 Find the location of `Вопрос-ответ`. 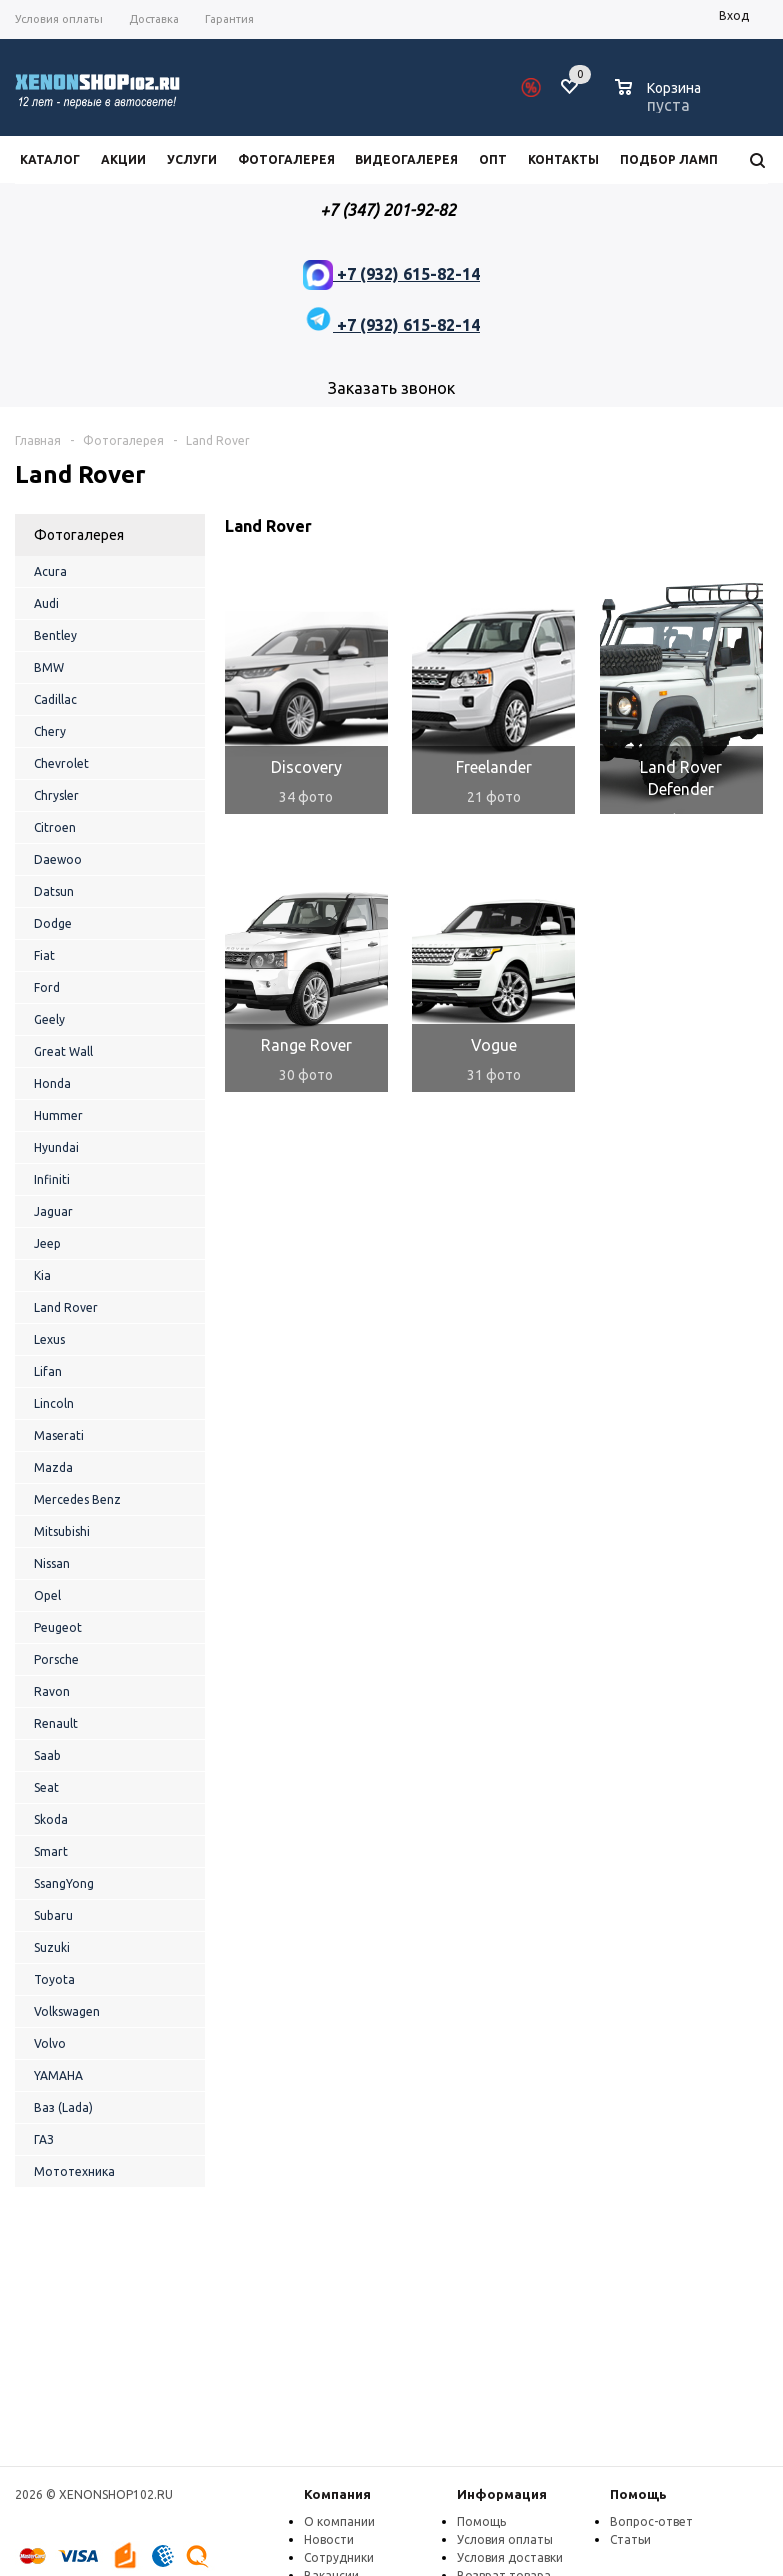

Вопрос-ответ is located at coordinates (651, 2521).